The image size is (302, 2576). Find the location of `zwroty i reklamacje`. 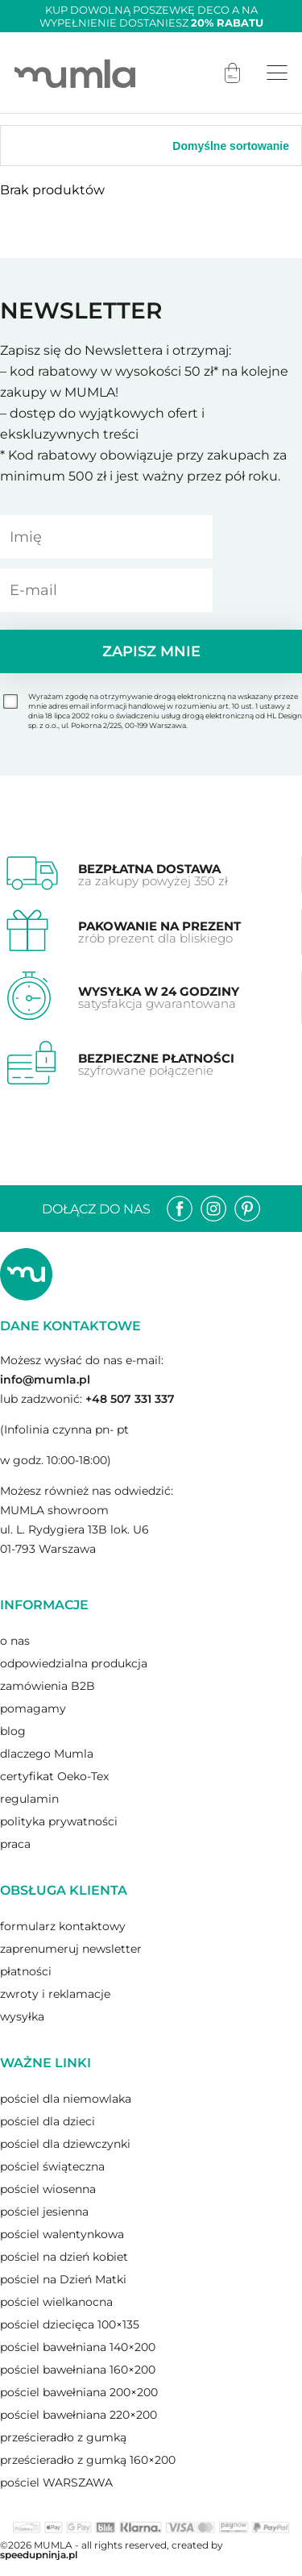

zwroty i reklamacje is located at coordinates (55, 1994).